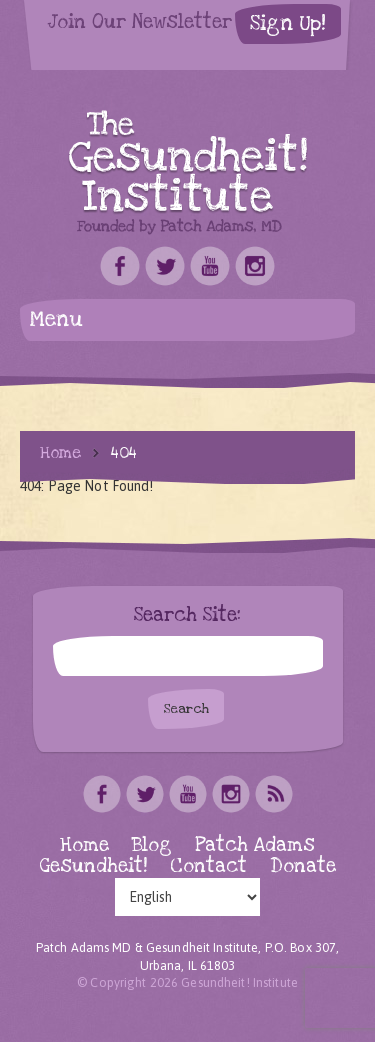 This screenshot has height=1042, width=375. Describe the element at coordinates (303, 866) in the screenshot. I see `Donate` at that location.